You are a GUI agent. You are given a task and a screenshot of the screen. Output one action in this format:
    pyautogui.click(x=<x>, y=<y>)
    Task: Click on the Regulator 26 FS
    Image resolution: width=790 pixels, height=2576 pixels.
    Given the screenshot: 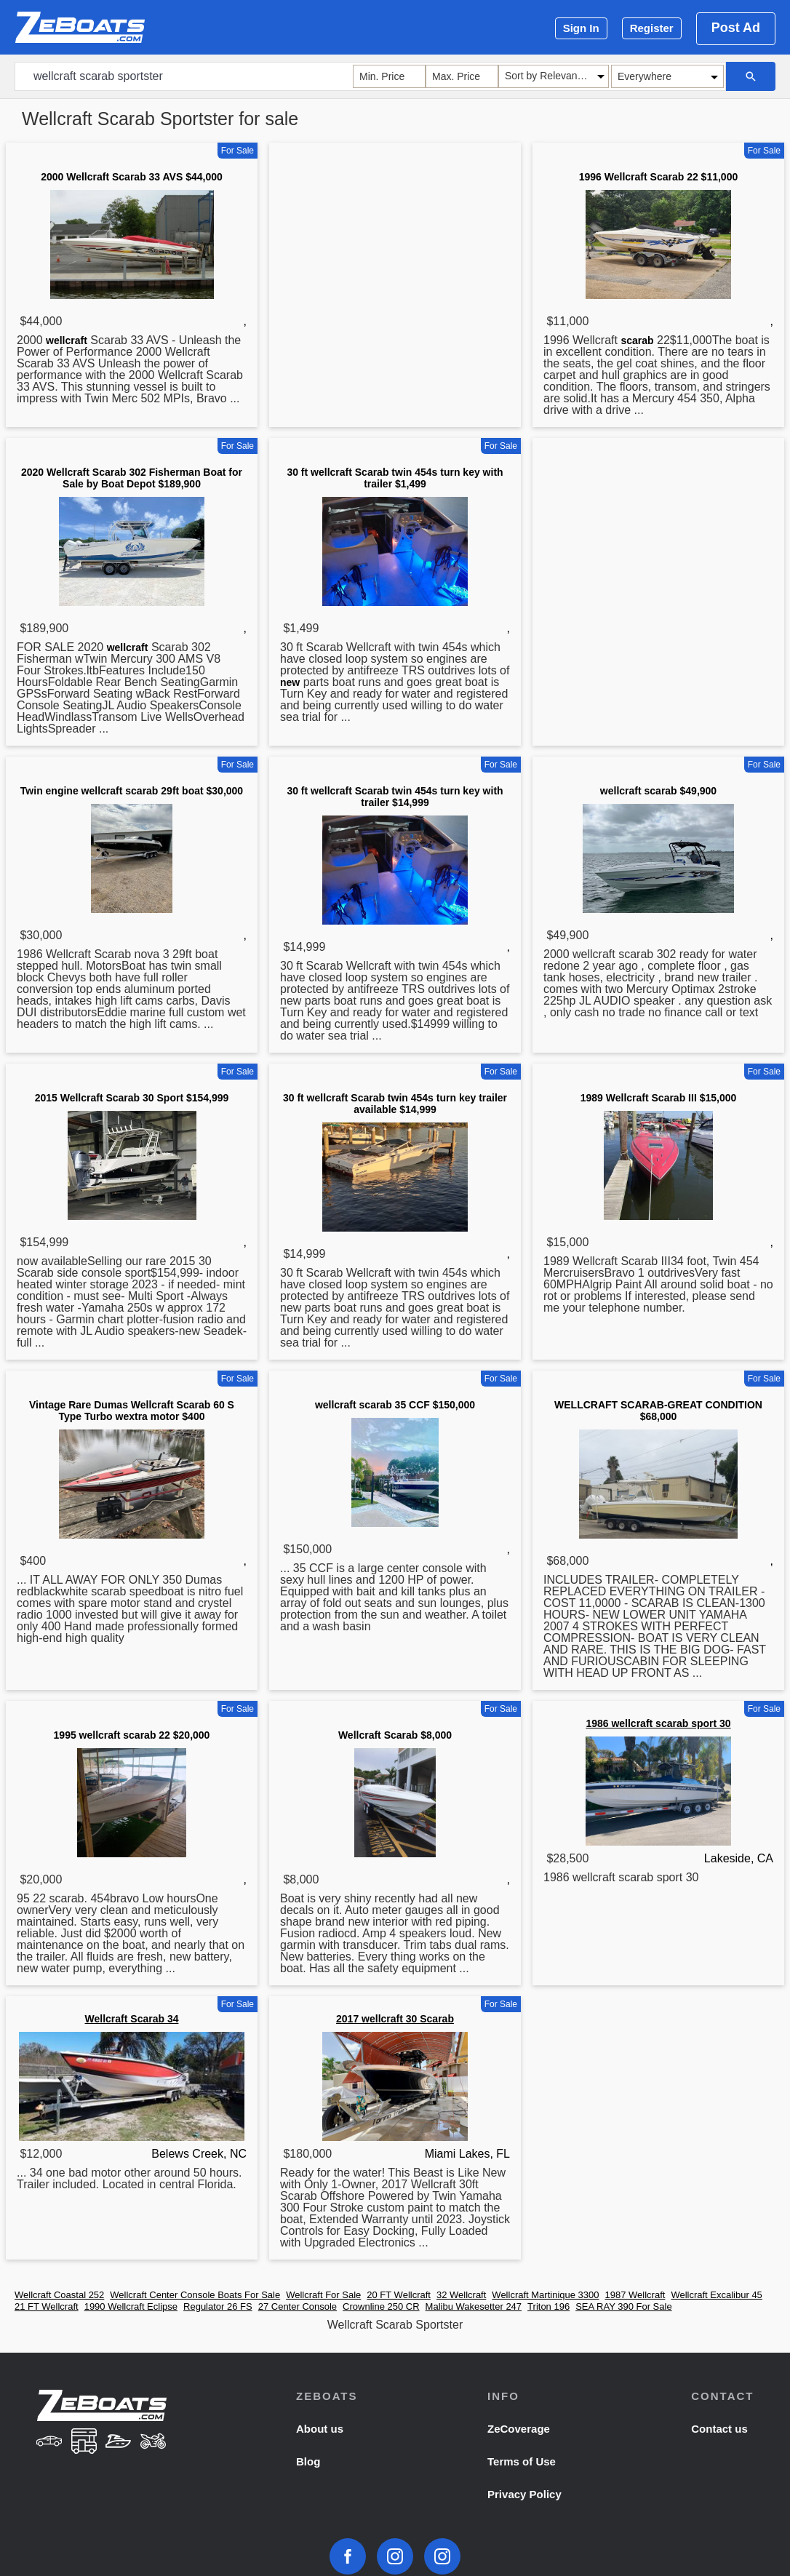 What is the action you would take?
    pyautogui.click(x=217, y=2306)
    